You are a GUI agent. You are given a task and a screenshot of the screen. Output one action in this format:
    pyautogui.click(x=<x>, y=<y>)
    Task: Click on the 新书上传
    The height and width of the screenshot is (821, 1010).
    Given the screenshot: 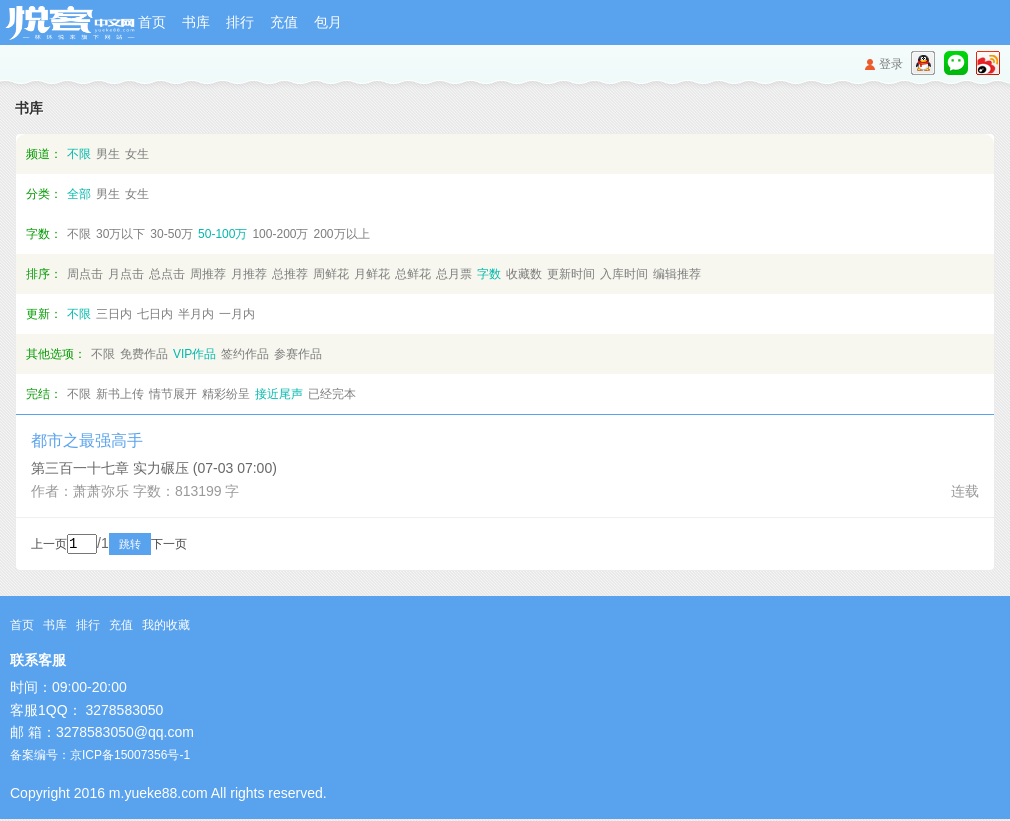 What is the action you would take?
    pyautogui.click(x=120, y=394)
    